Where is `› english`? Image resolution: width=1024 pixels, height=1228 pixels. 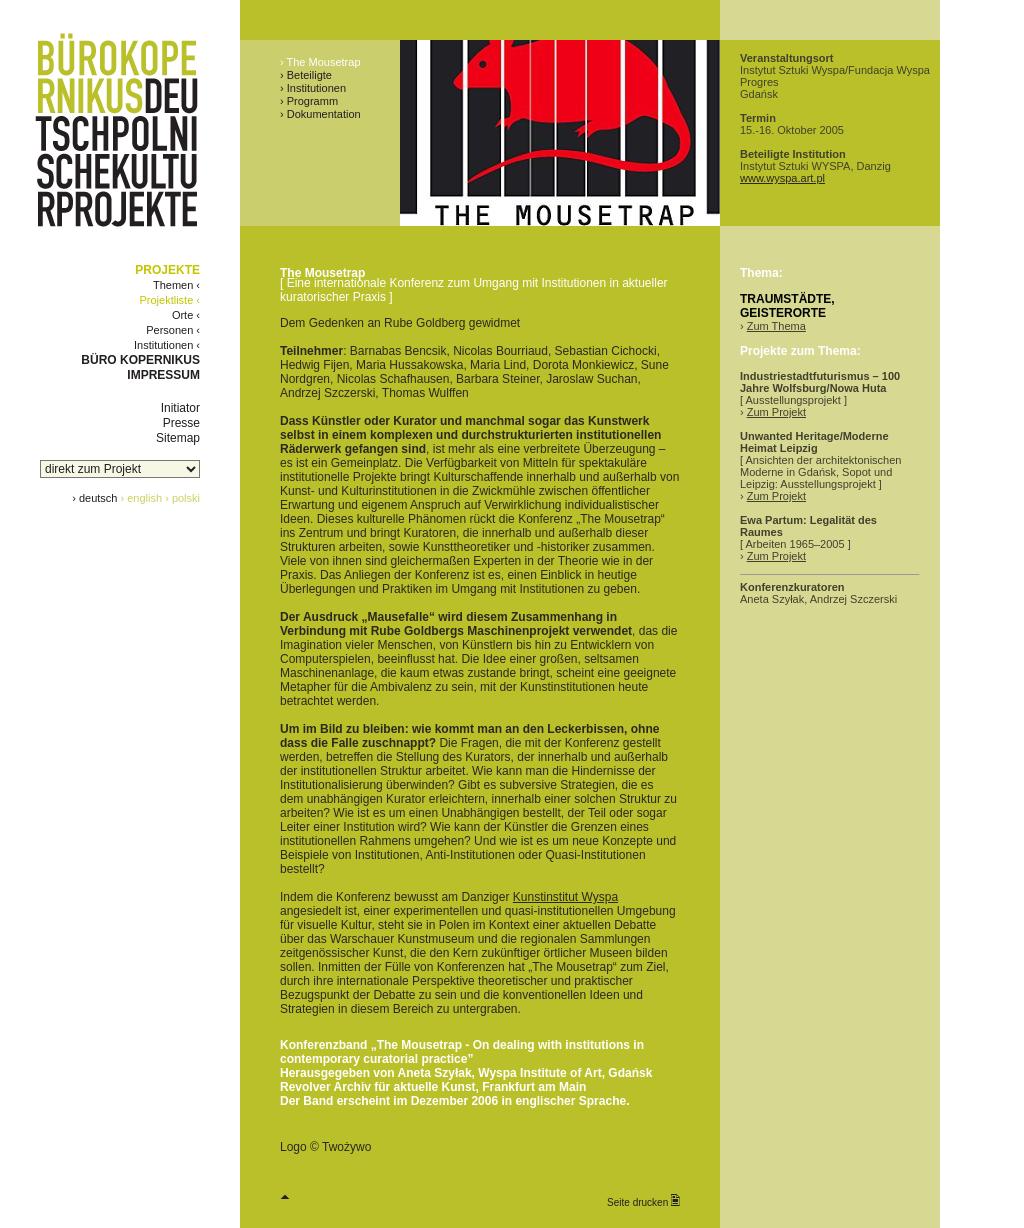
› english is located at coordinates (142, 498).